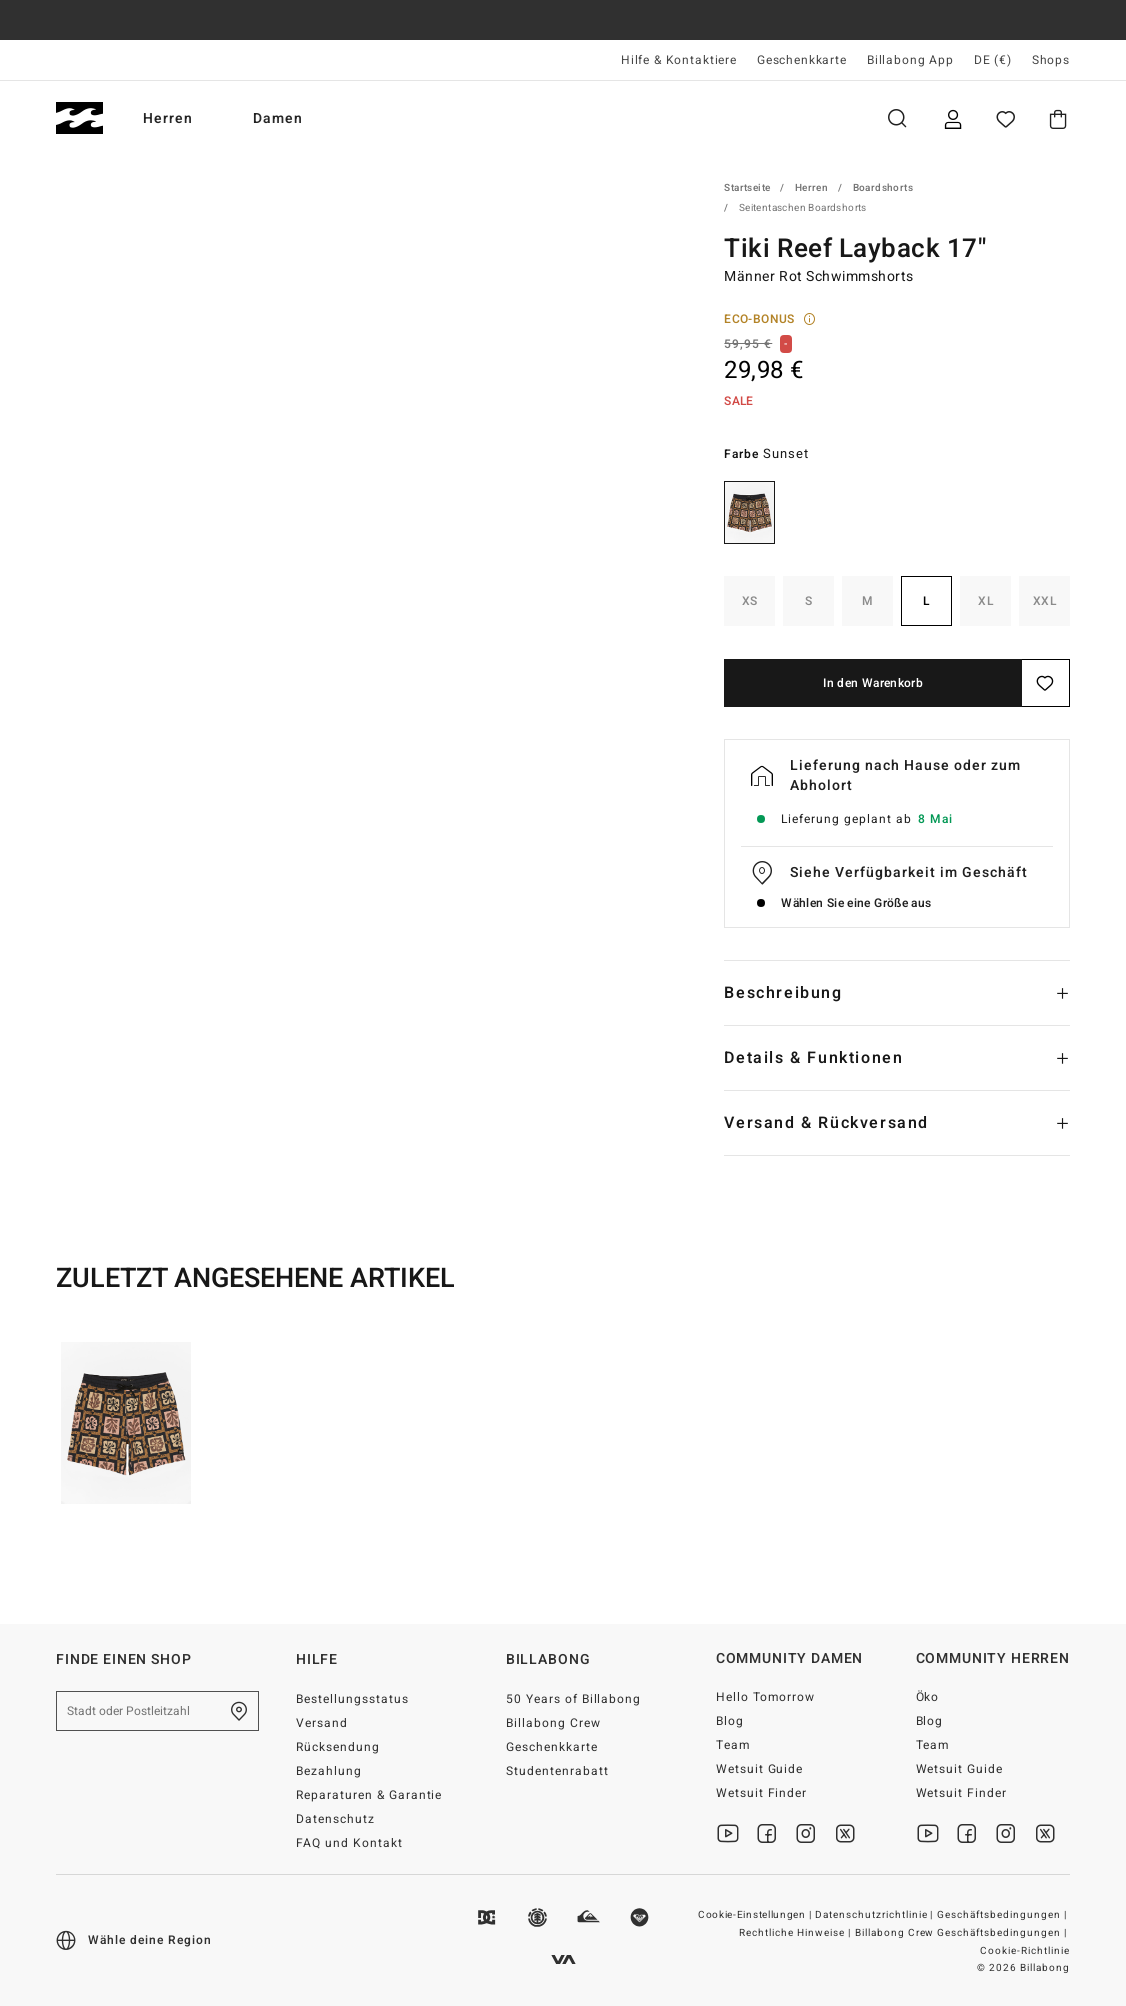 This screenshot has width=1126, height=2006. I want to click on Cookie-Einstellungen |, so click(756, 1915).